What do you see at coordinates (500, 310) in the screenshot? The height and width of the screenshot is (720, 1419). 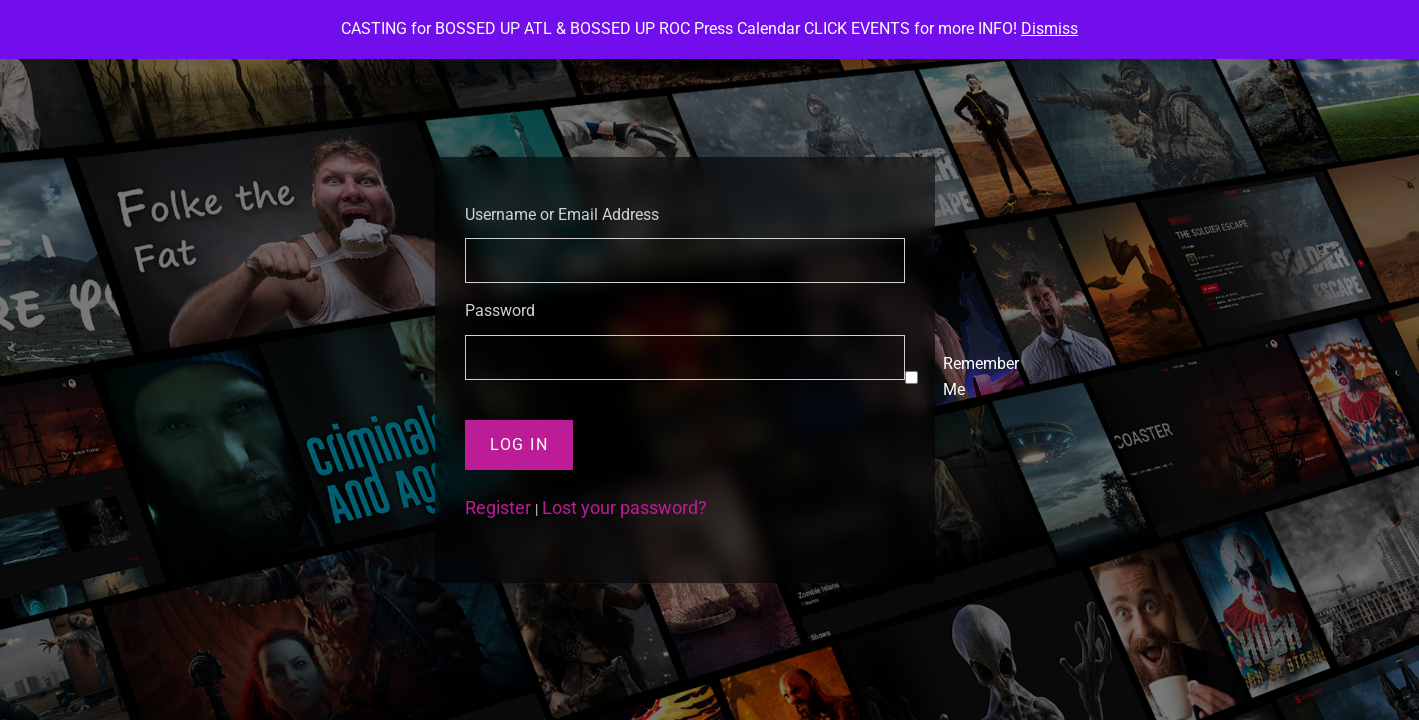 I see `Password` at bounding box center [500, 310].